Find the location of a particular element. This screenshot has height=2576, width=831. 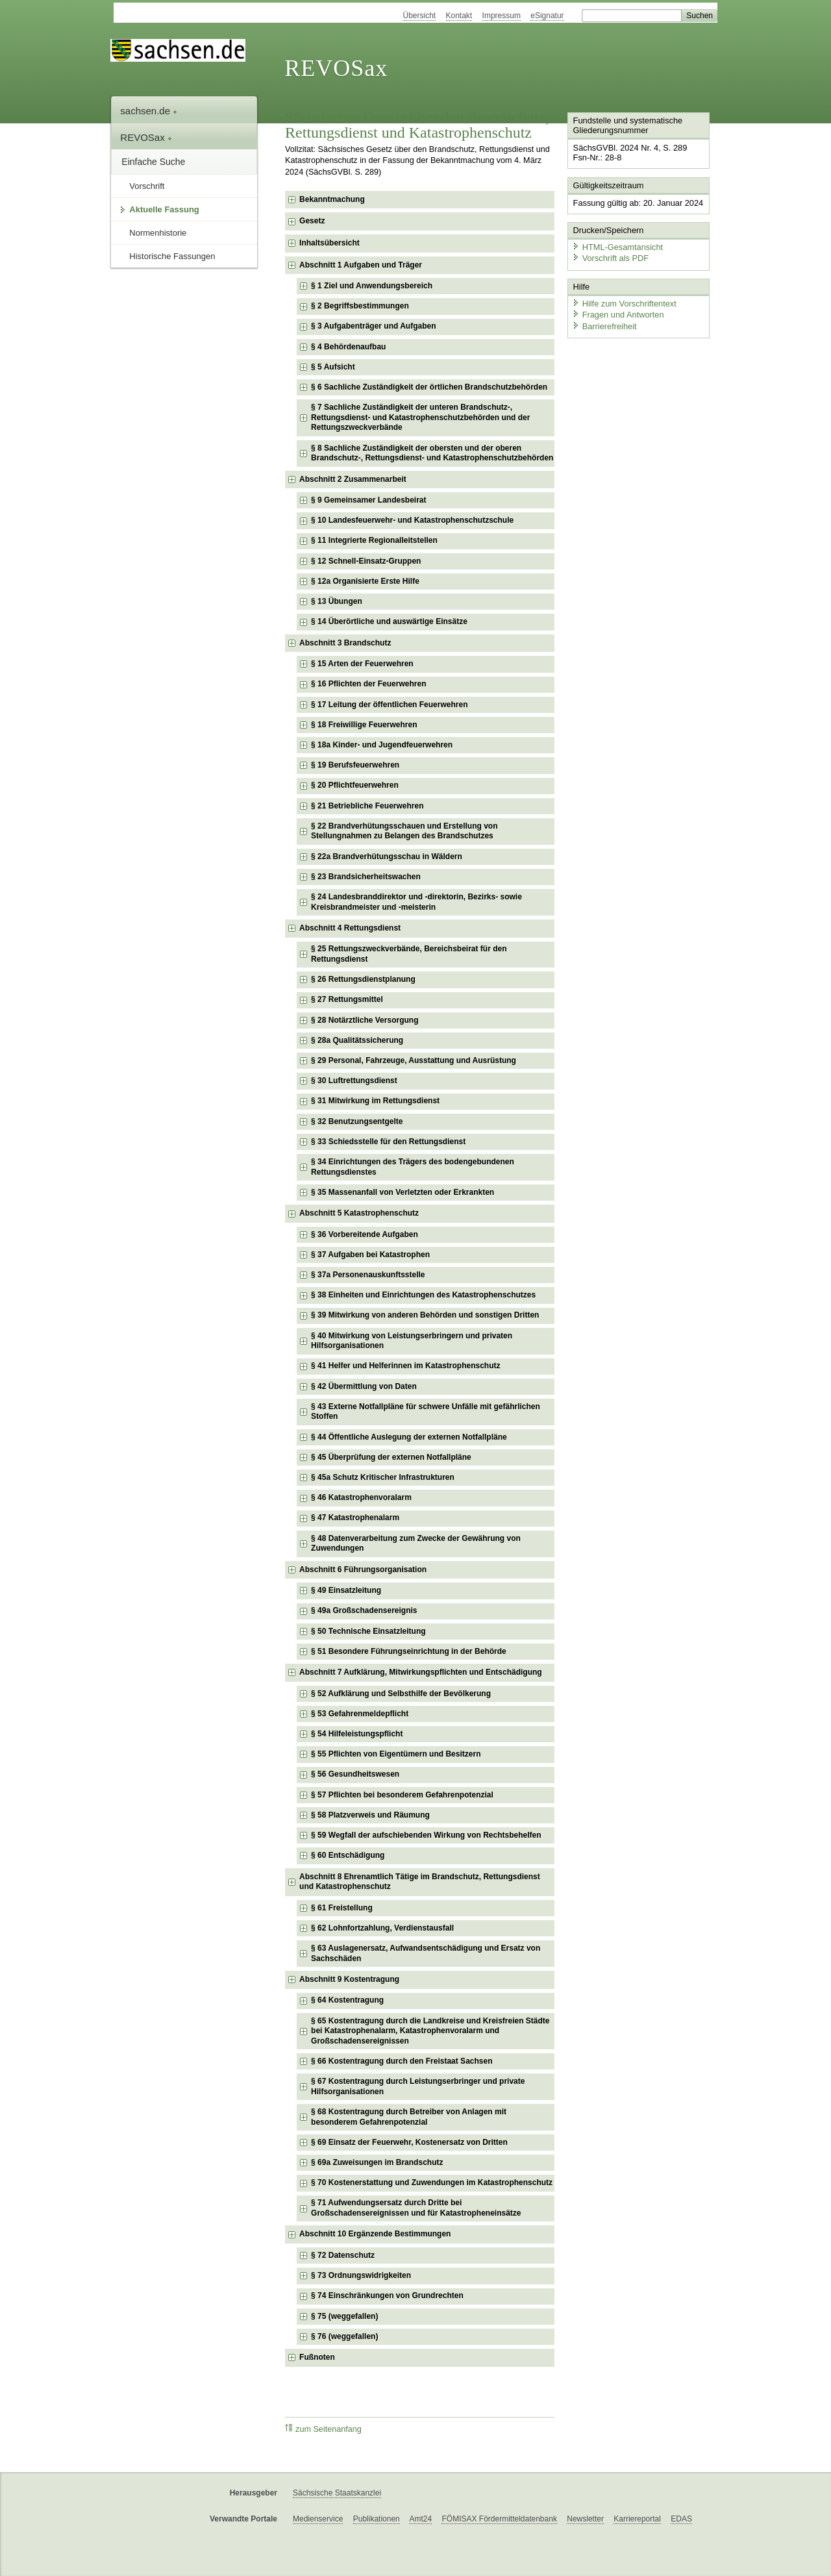

sachsen.de is located at coordinates (148, 110).